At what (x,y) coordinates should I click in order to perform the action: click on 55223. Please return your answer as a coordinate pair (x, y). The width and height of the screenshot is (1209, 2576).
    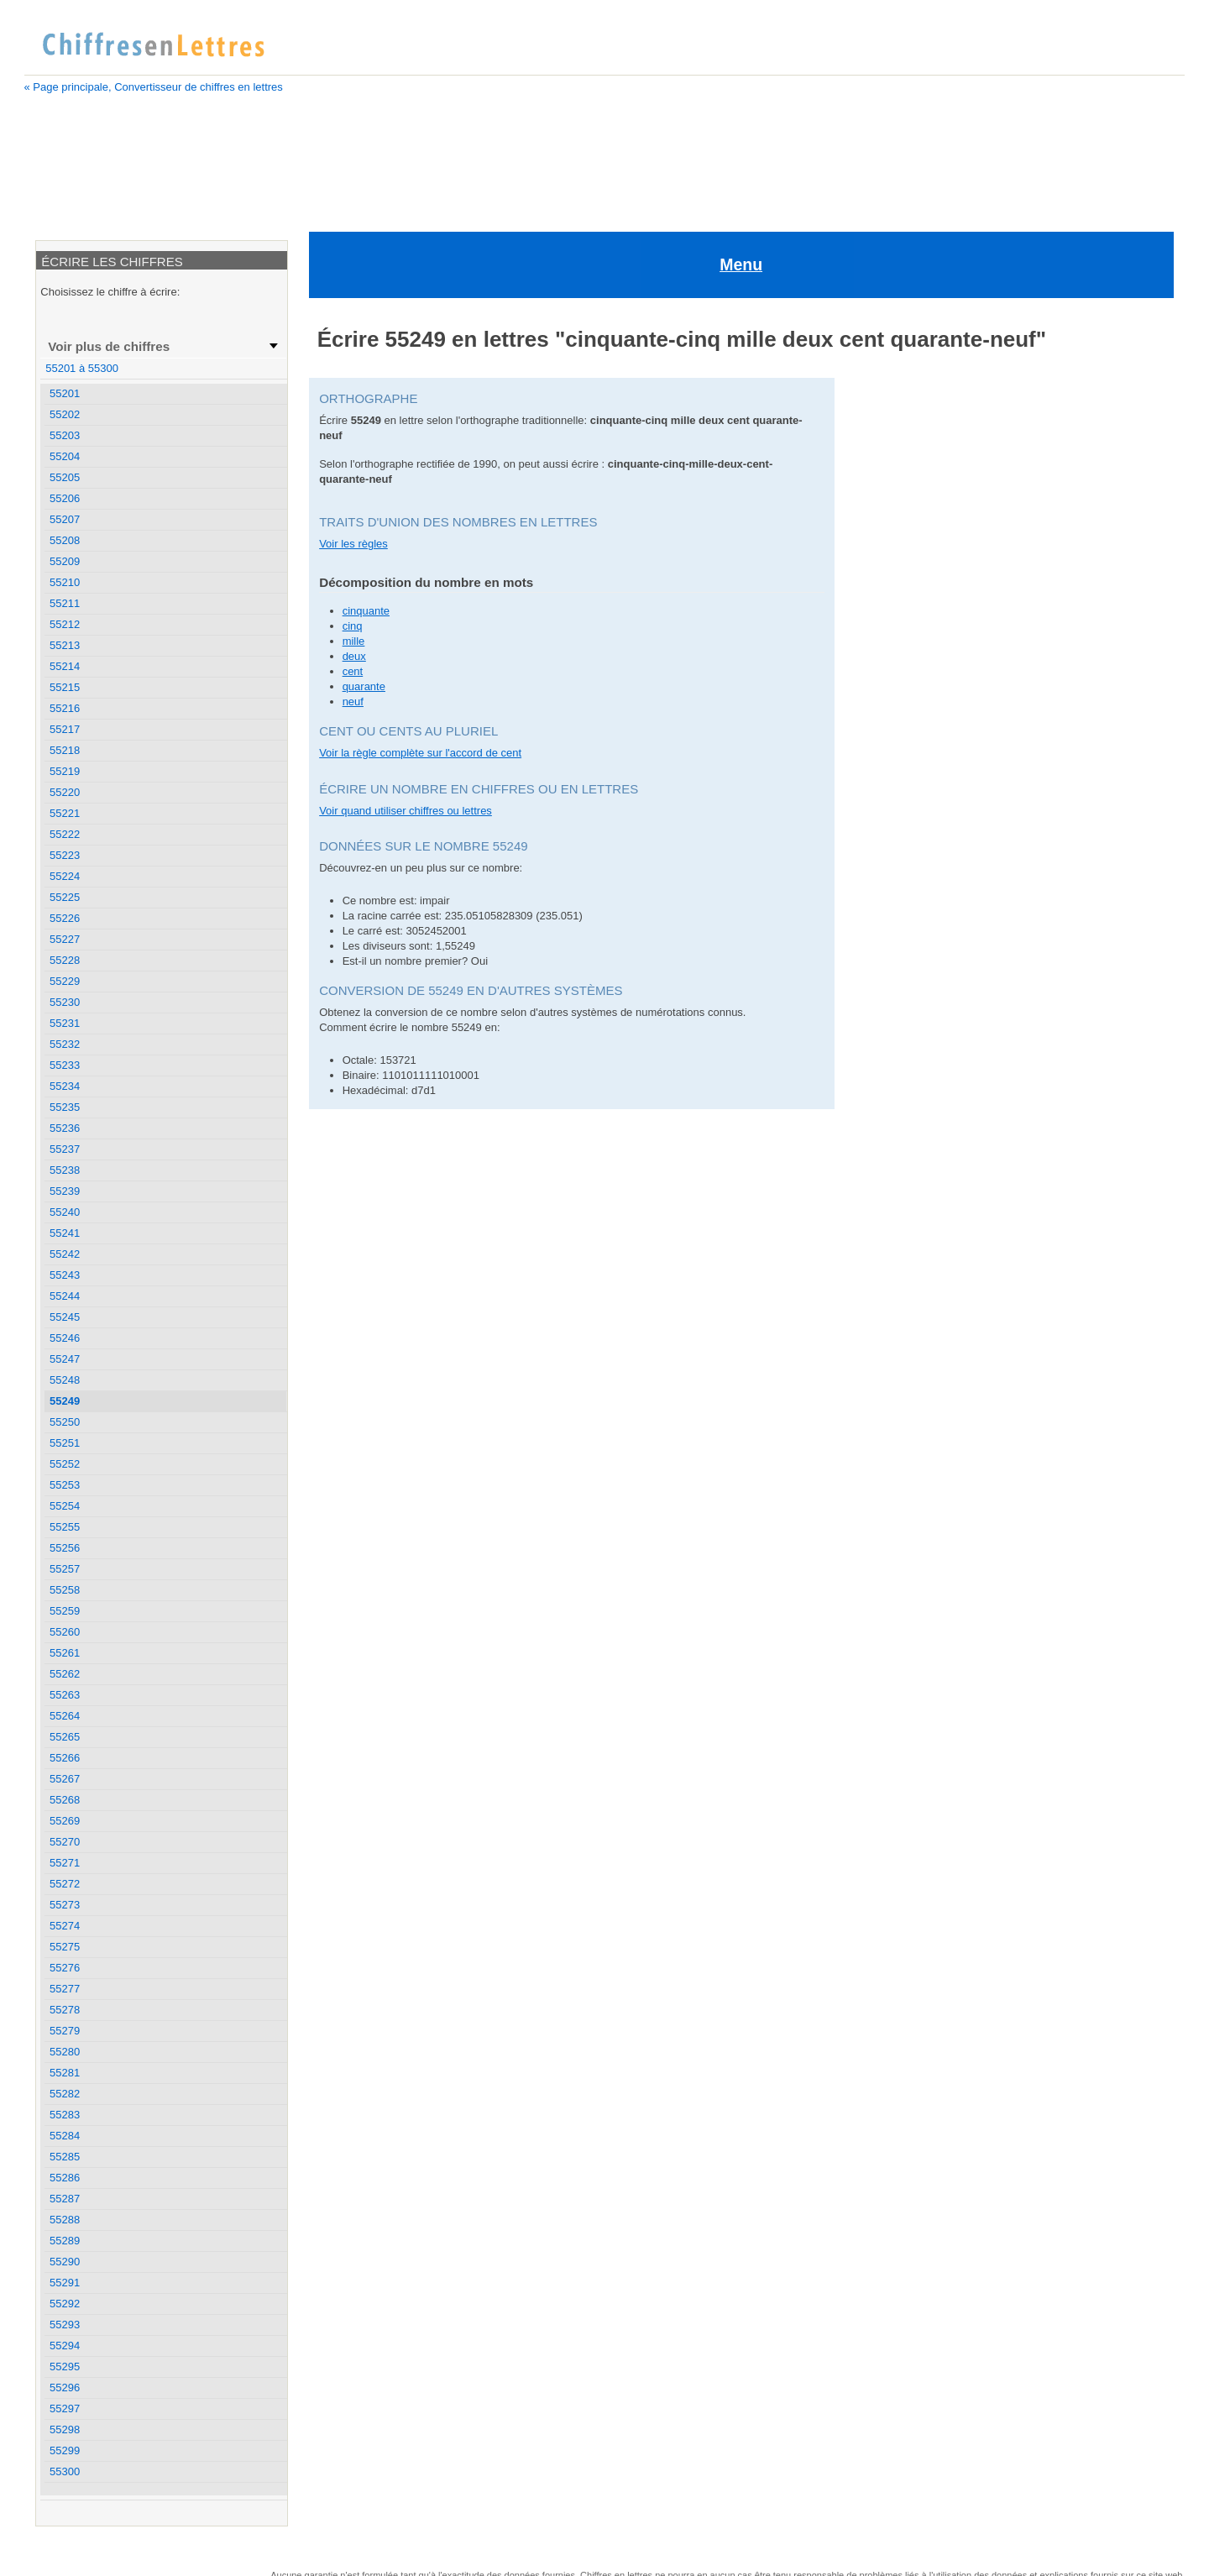
    Looking at the image, I should click on (65, 855).